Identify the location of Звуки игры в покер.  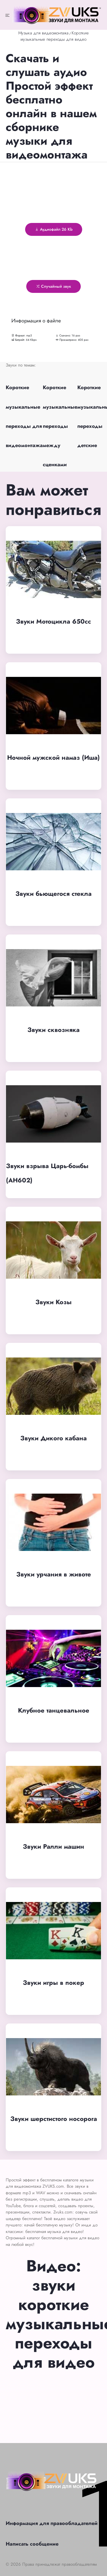
(53, 1982).